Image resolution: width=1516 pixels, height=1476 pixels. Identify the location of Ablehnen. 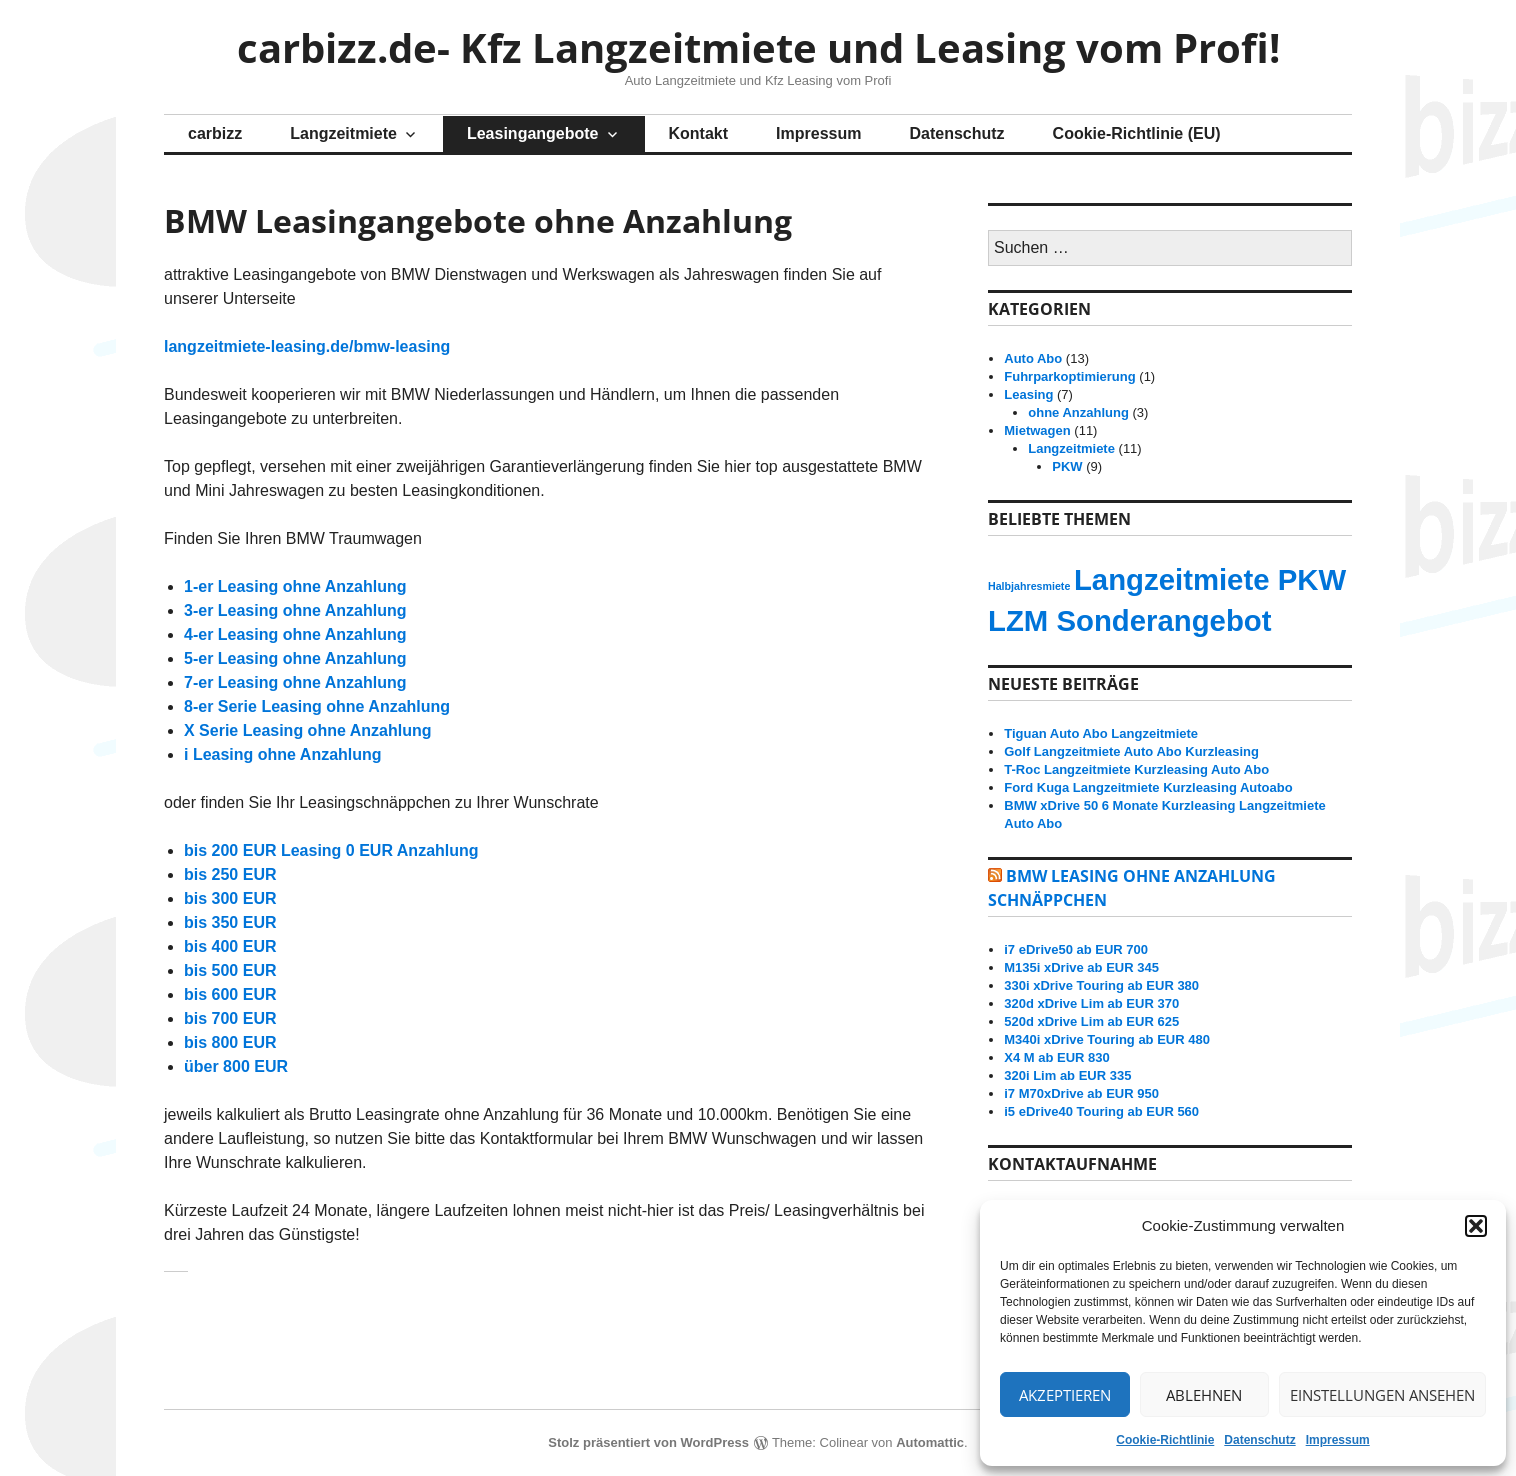
(1204, 1395).